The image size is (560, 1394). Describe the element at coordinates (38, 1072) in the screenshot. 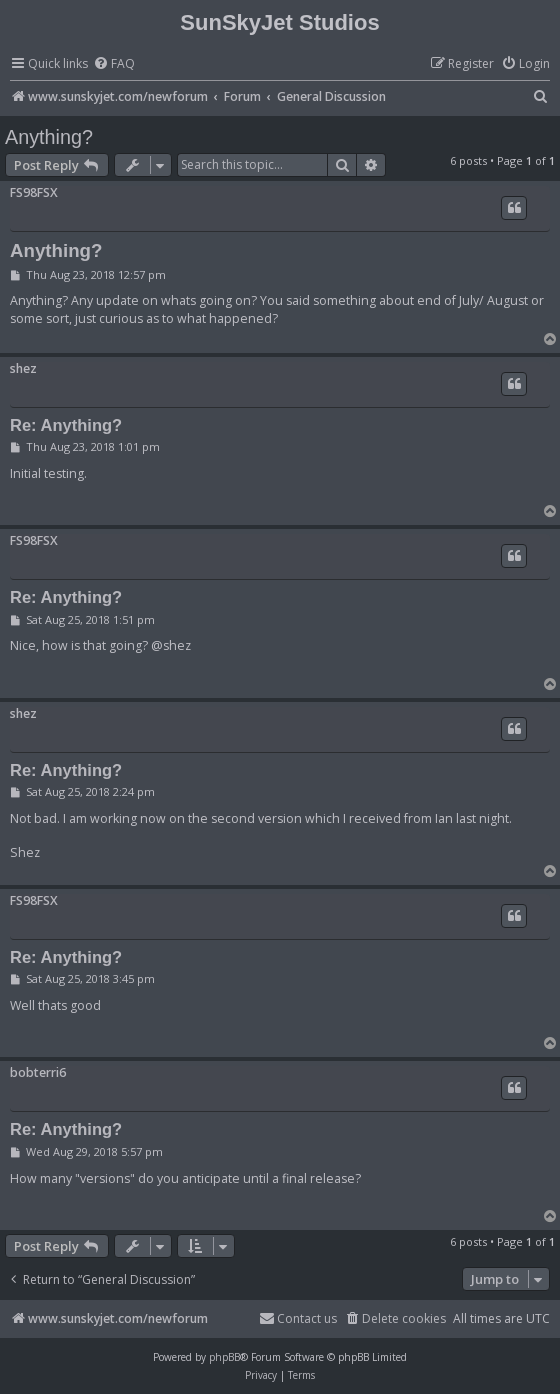

I see `bobterri6` at that location.